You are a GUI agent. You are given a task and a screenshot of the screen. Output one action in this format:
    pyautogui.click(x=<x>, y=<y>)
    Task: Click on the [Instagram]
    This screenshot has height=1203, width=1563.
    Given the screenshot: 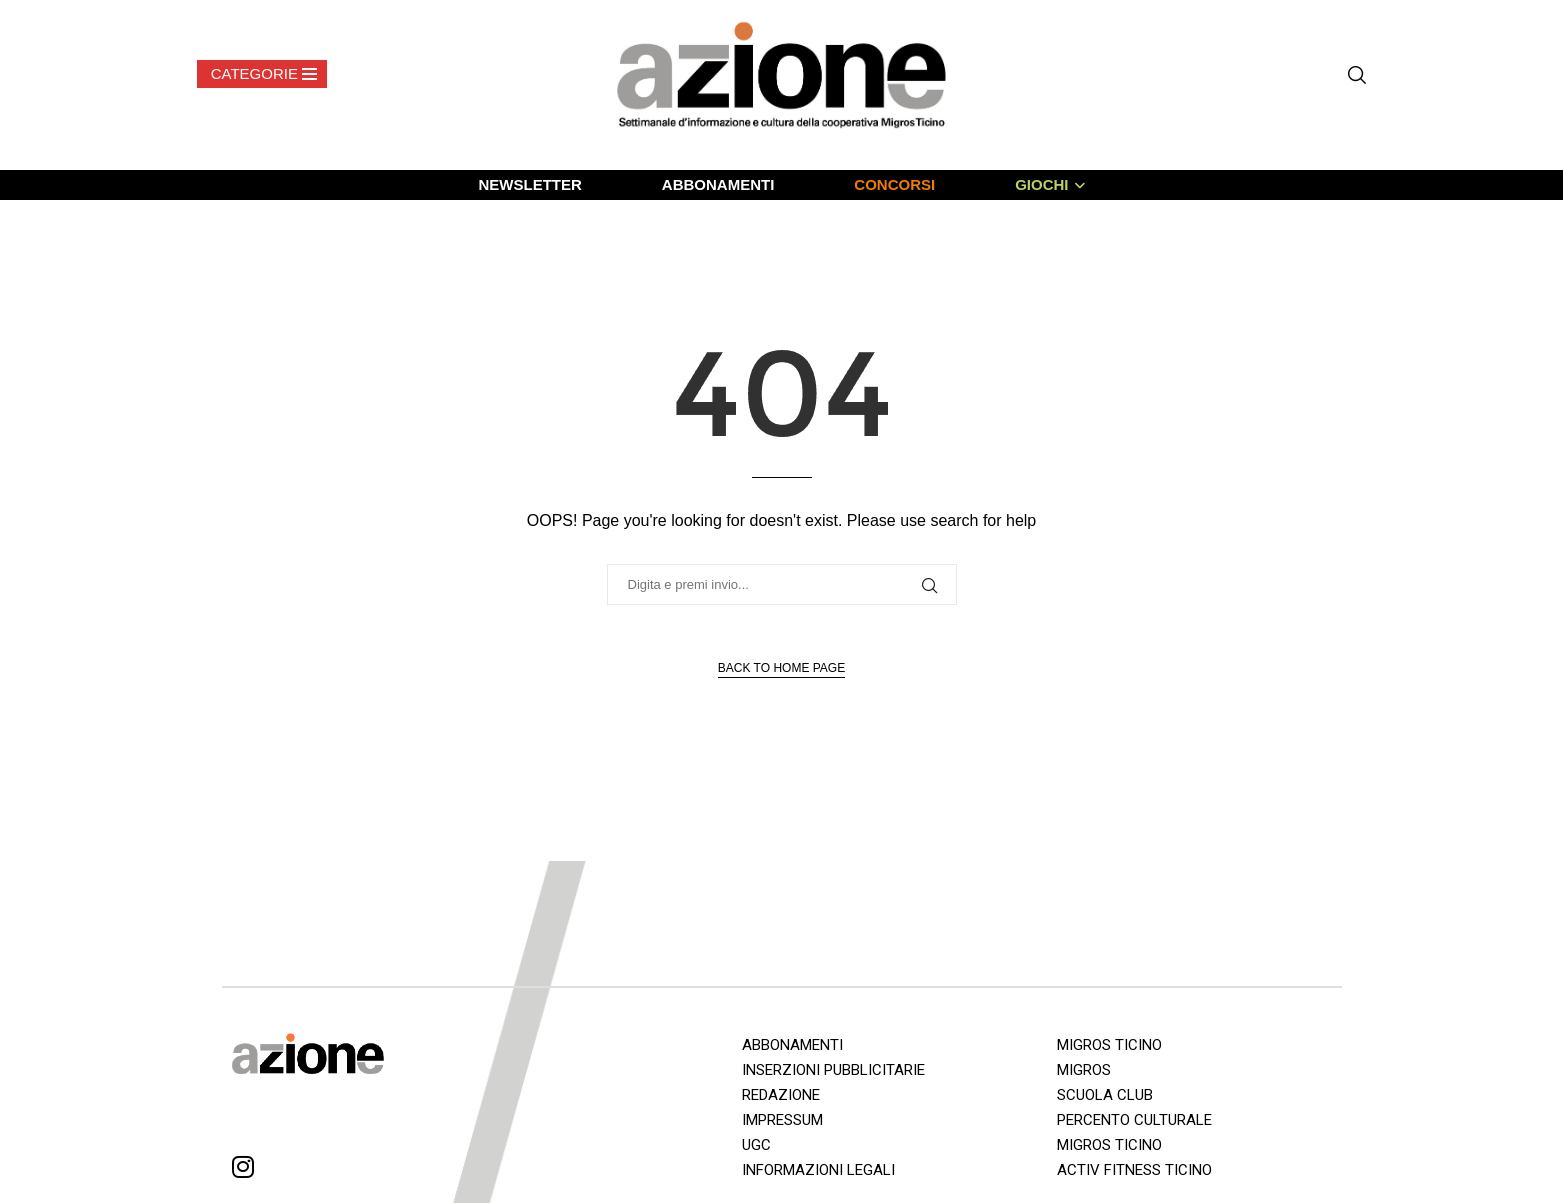 What is the action you would take?
    pyautogui.click(x=243, y=1170)
    